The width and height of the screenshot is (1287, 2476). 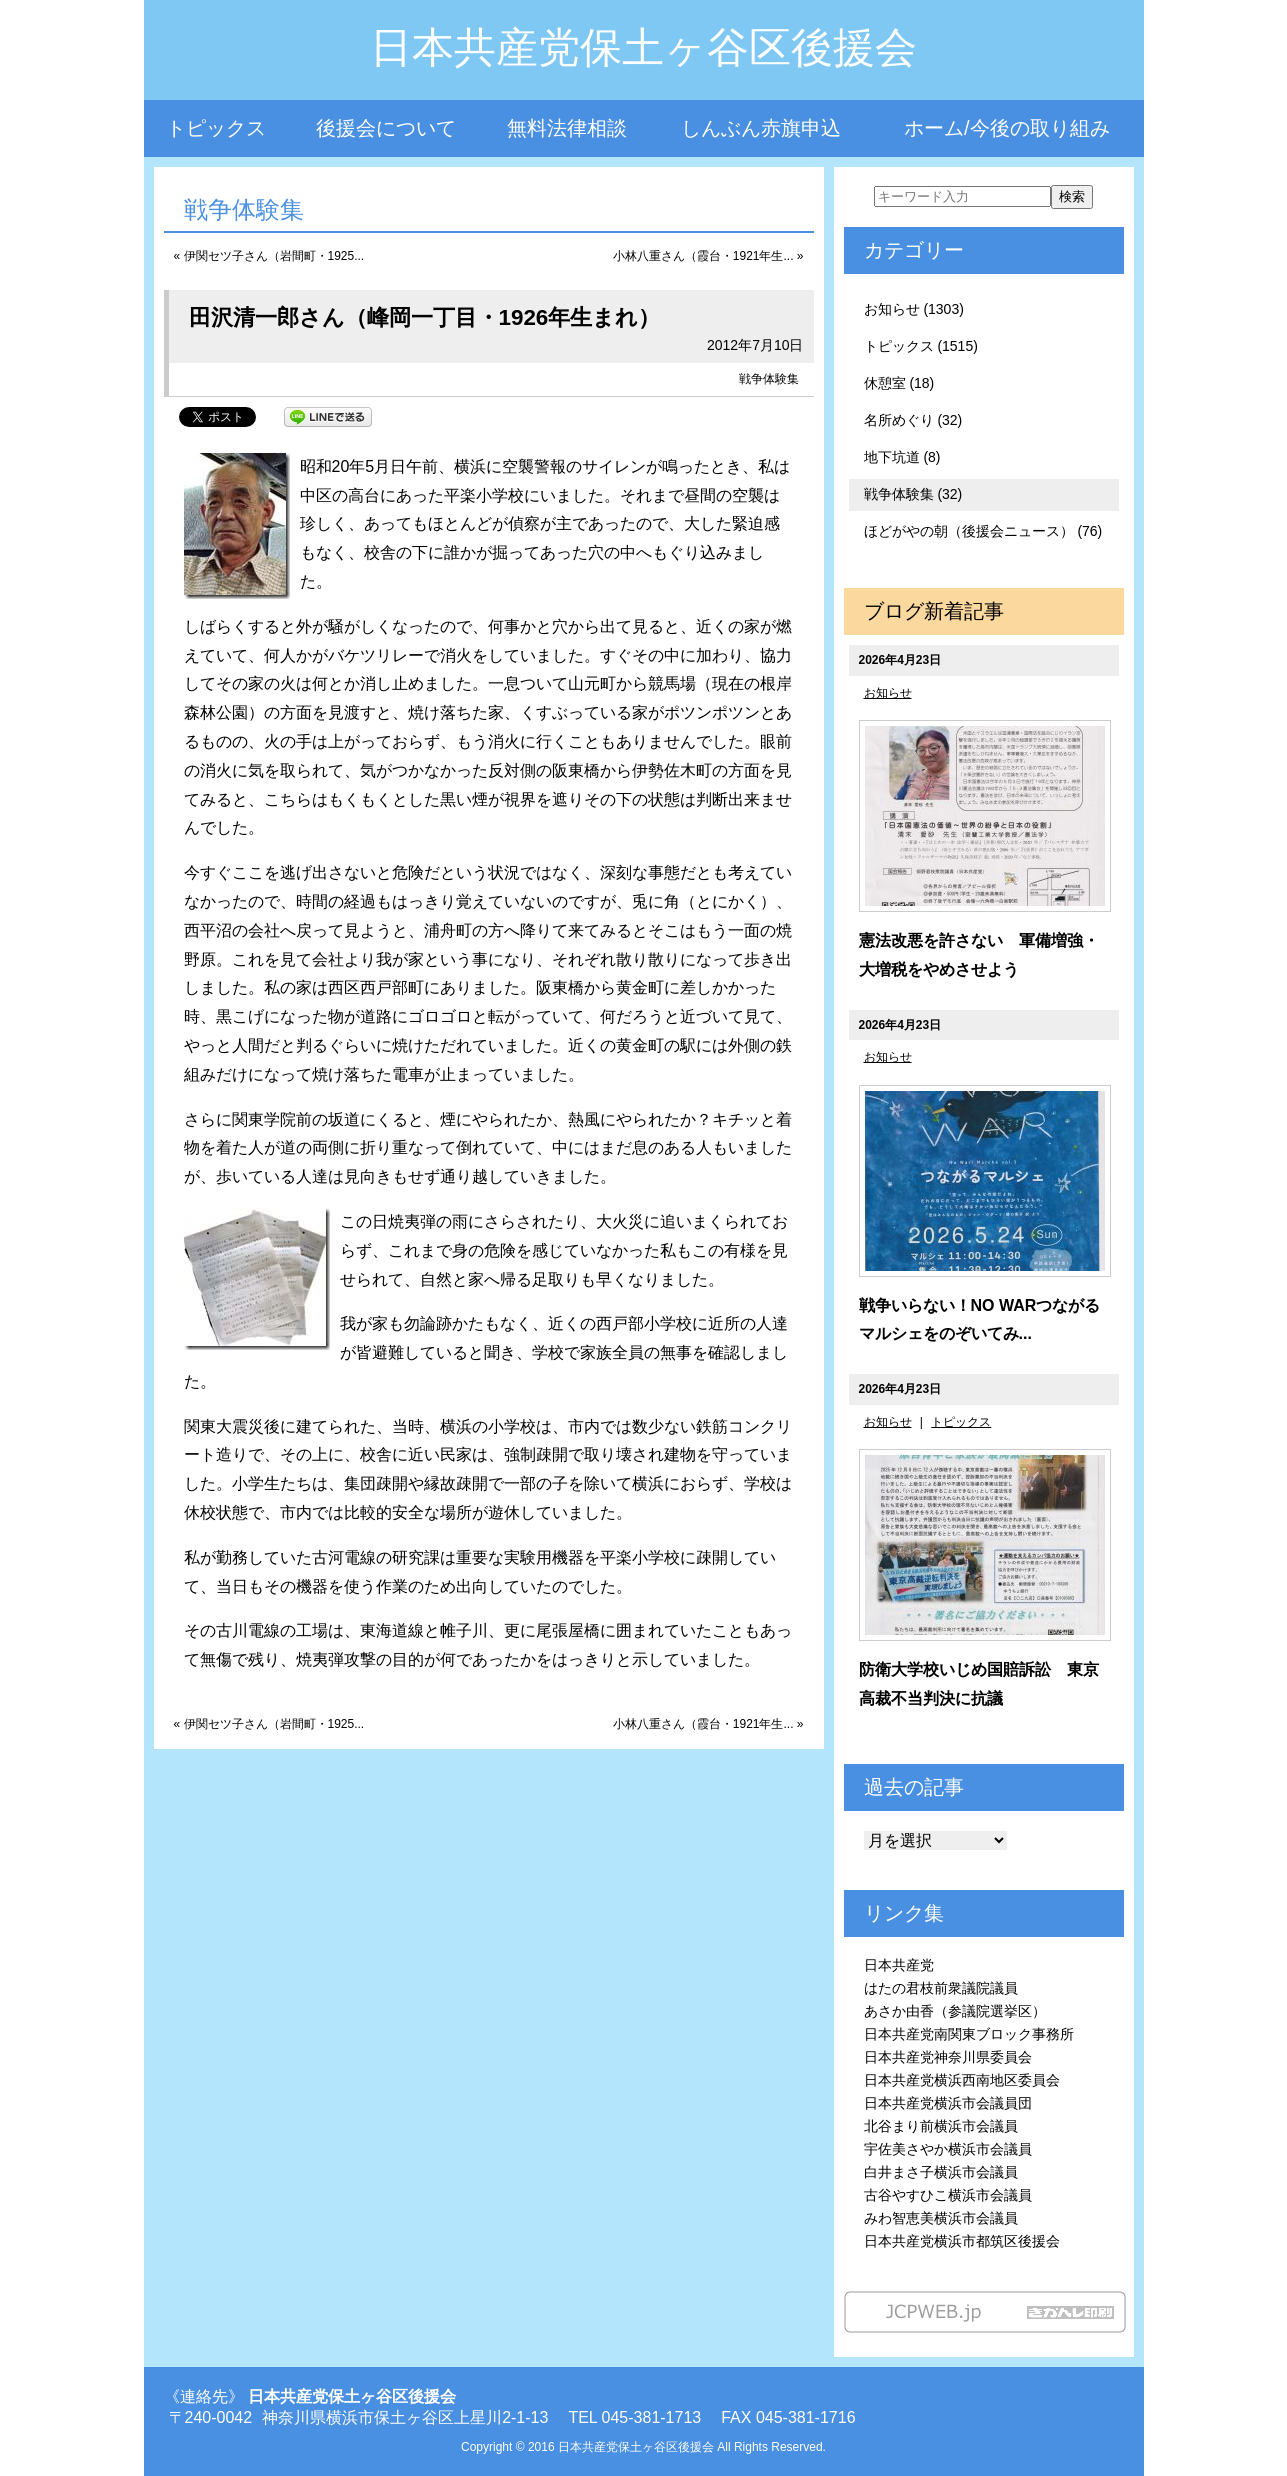 What do you see at coordinates (899, 1965) in the screenshot?
I see `日本共産党` at bounding box center [899, 1965].